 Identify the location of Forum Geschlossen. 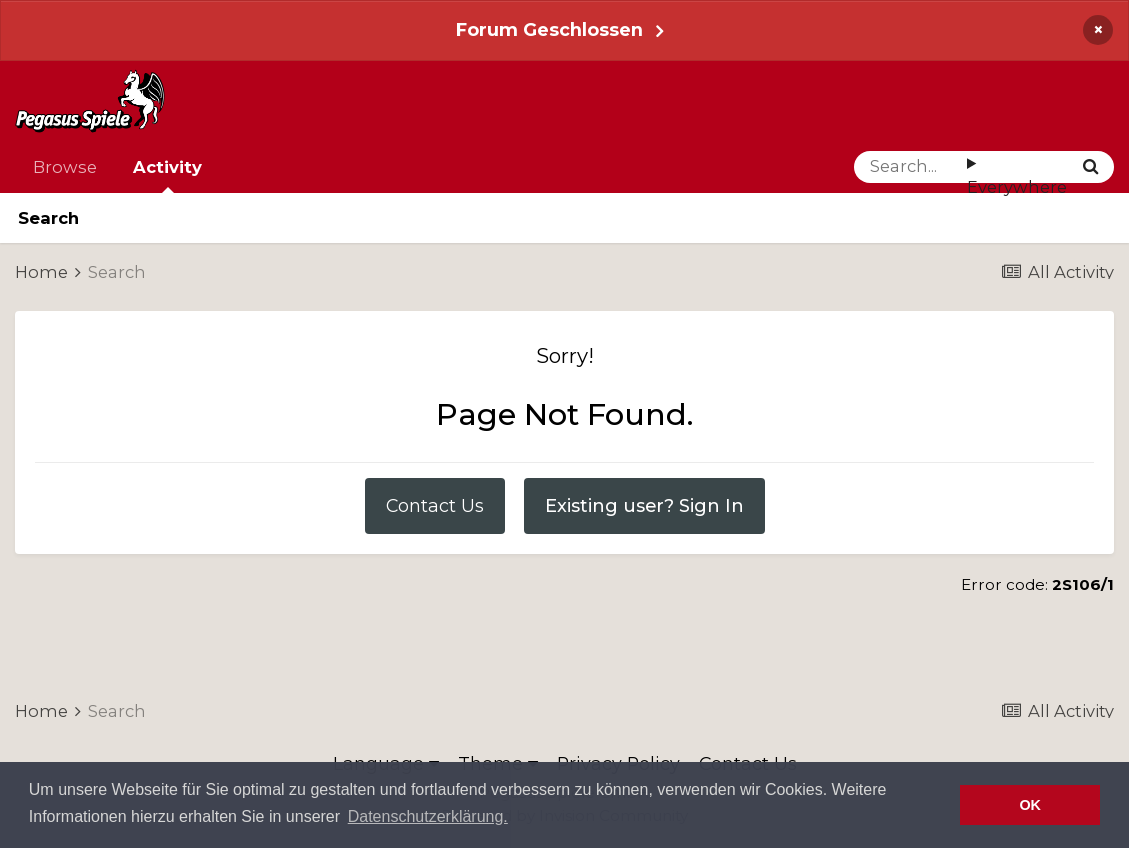
(549, 29).